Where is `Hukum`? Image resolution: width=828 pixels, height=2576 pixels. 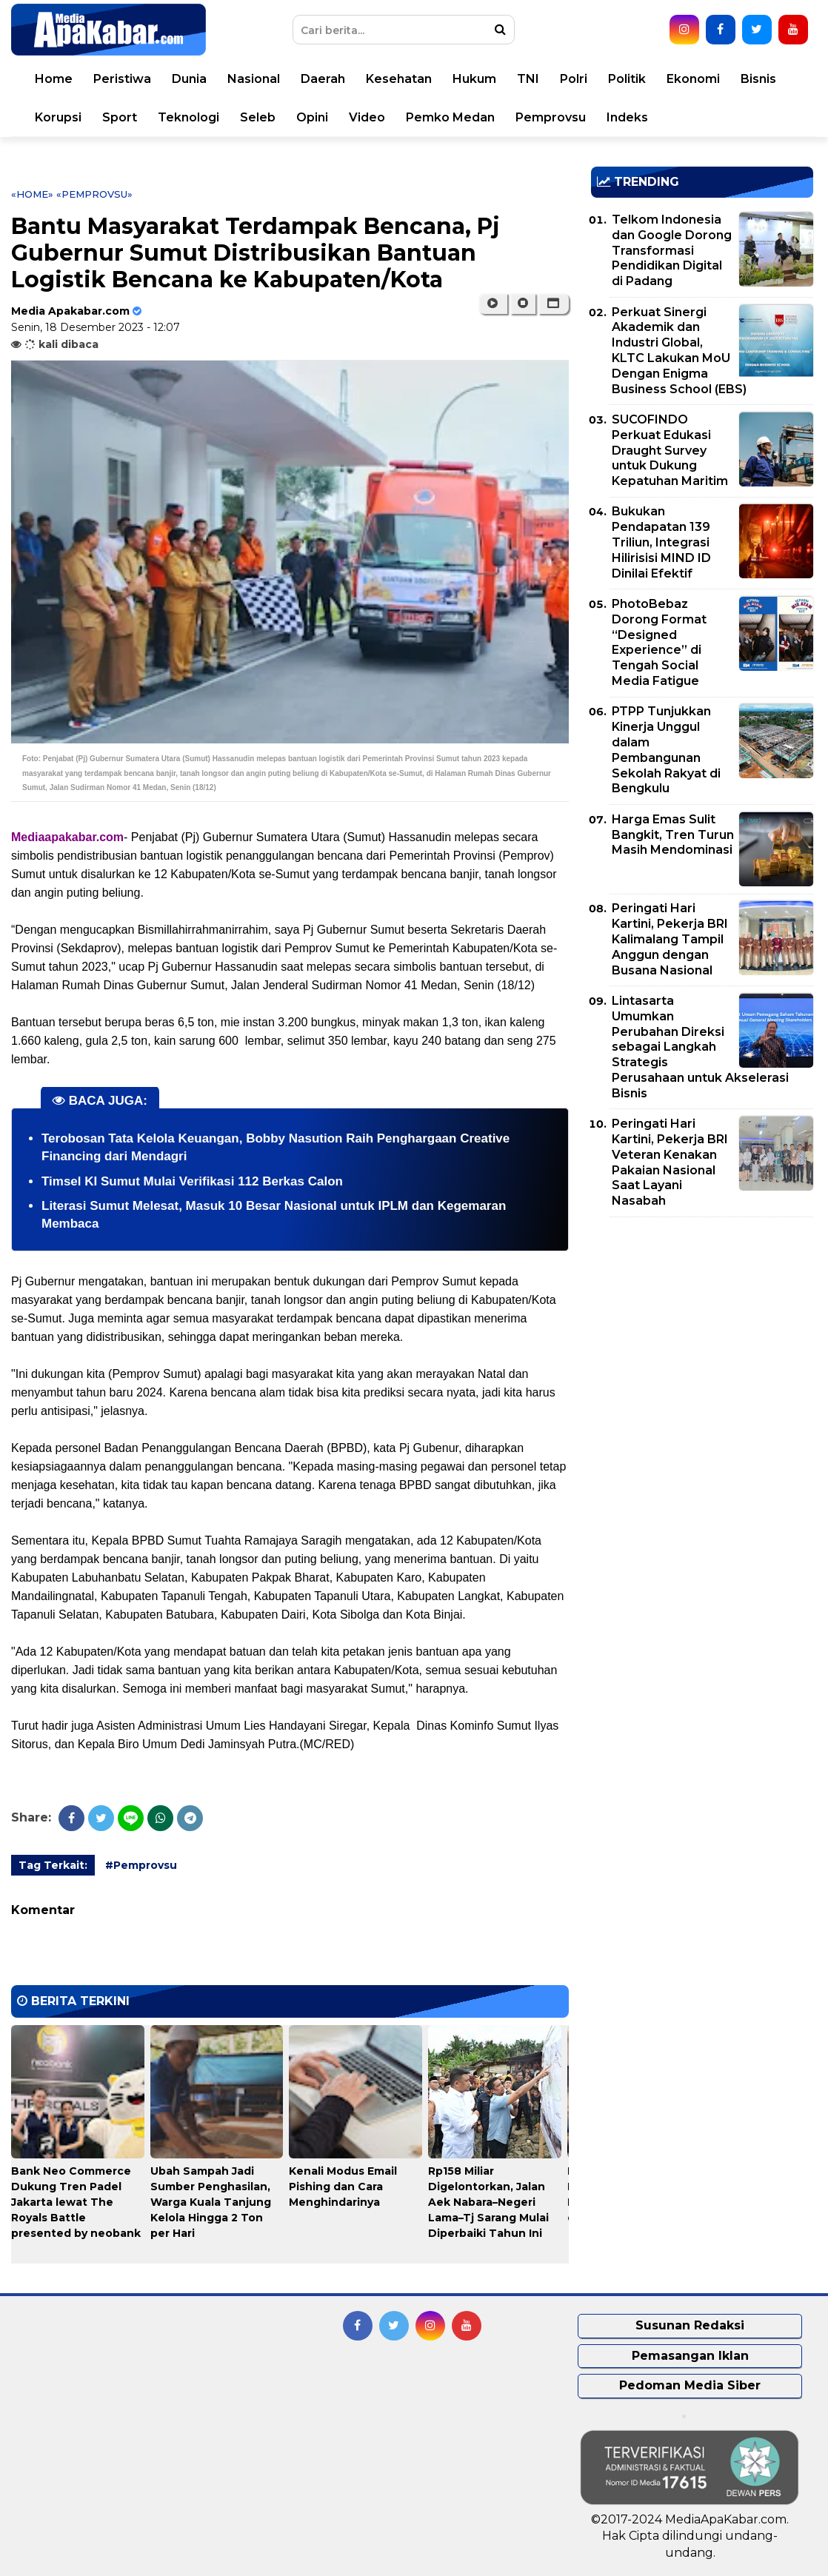 Hukum is located at coordinates (474, 79).